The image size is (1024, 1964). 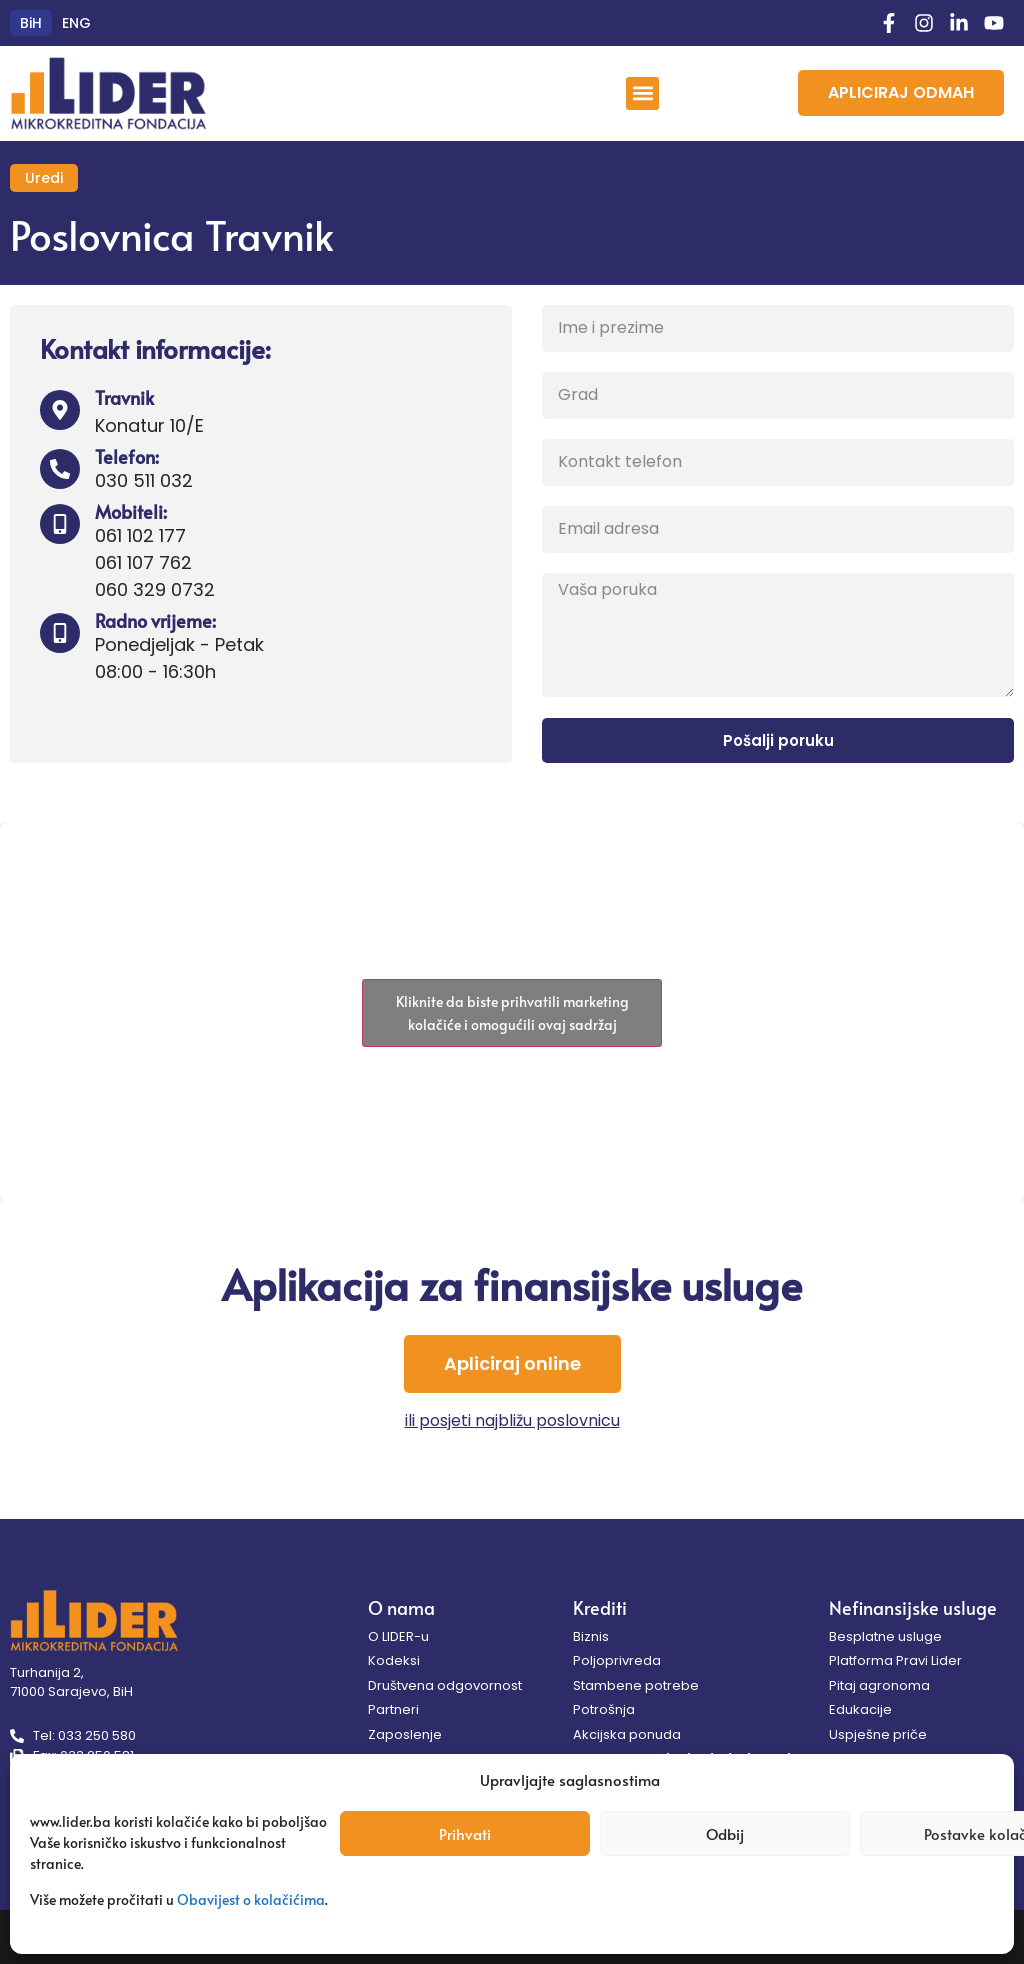 I want to click on Društvena odgovornost, so click(x=445, y=1685).